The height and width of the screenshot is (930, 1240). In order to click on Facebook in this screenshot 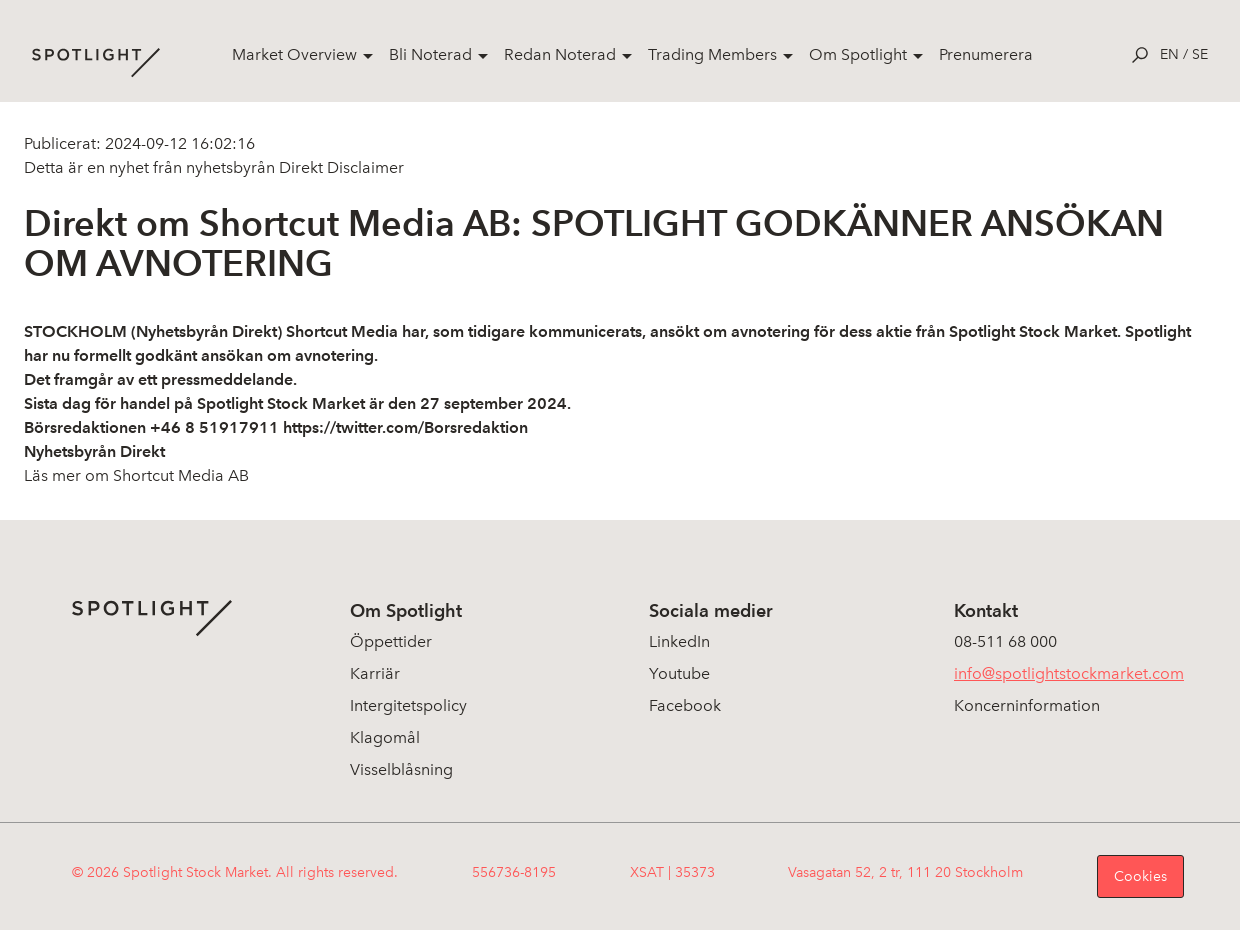, I will do `click(685, 705)`.